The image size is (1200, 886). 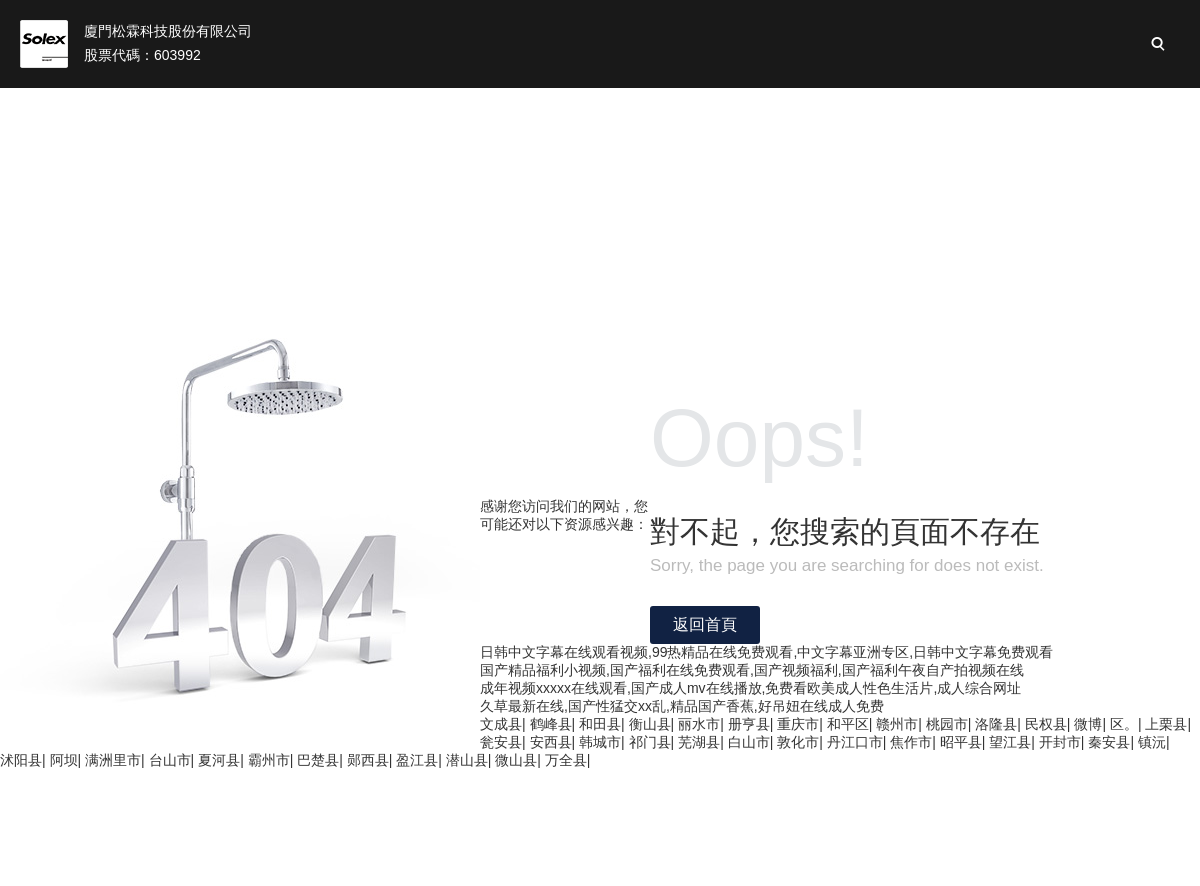 I want to click on 潜山县, so click(x=467, y=760).